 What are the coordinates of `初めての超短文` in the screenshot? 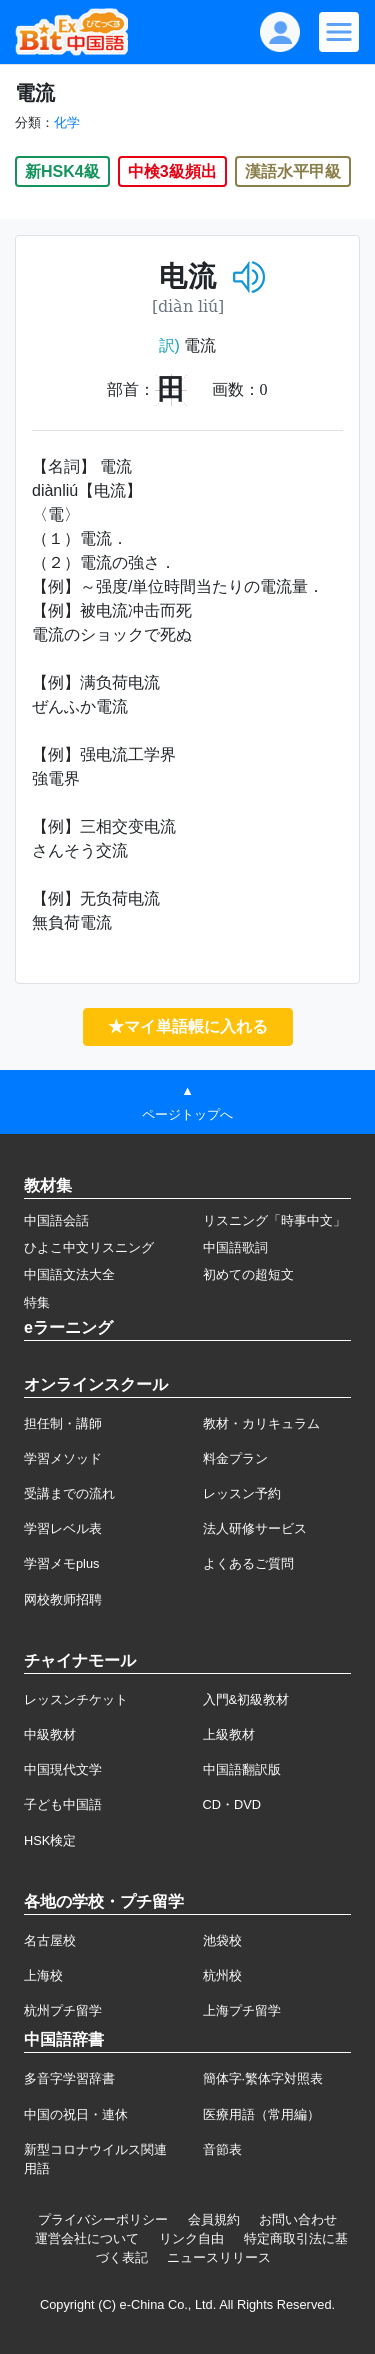 It's located at (248, 1274).